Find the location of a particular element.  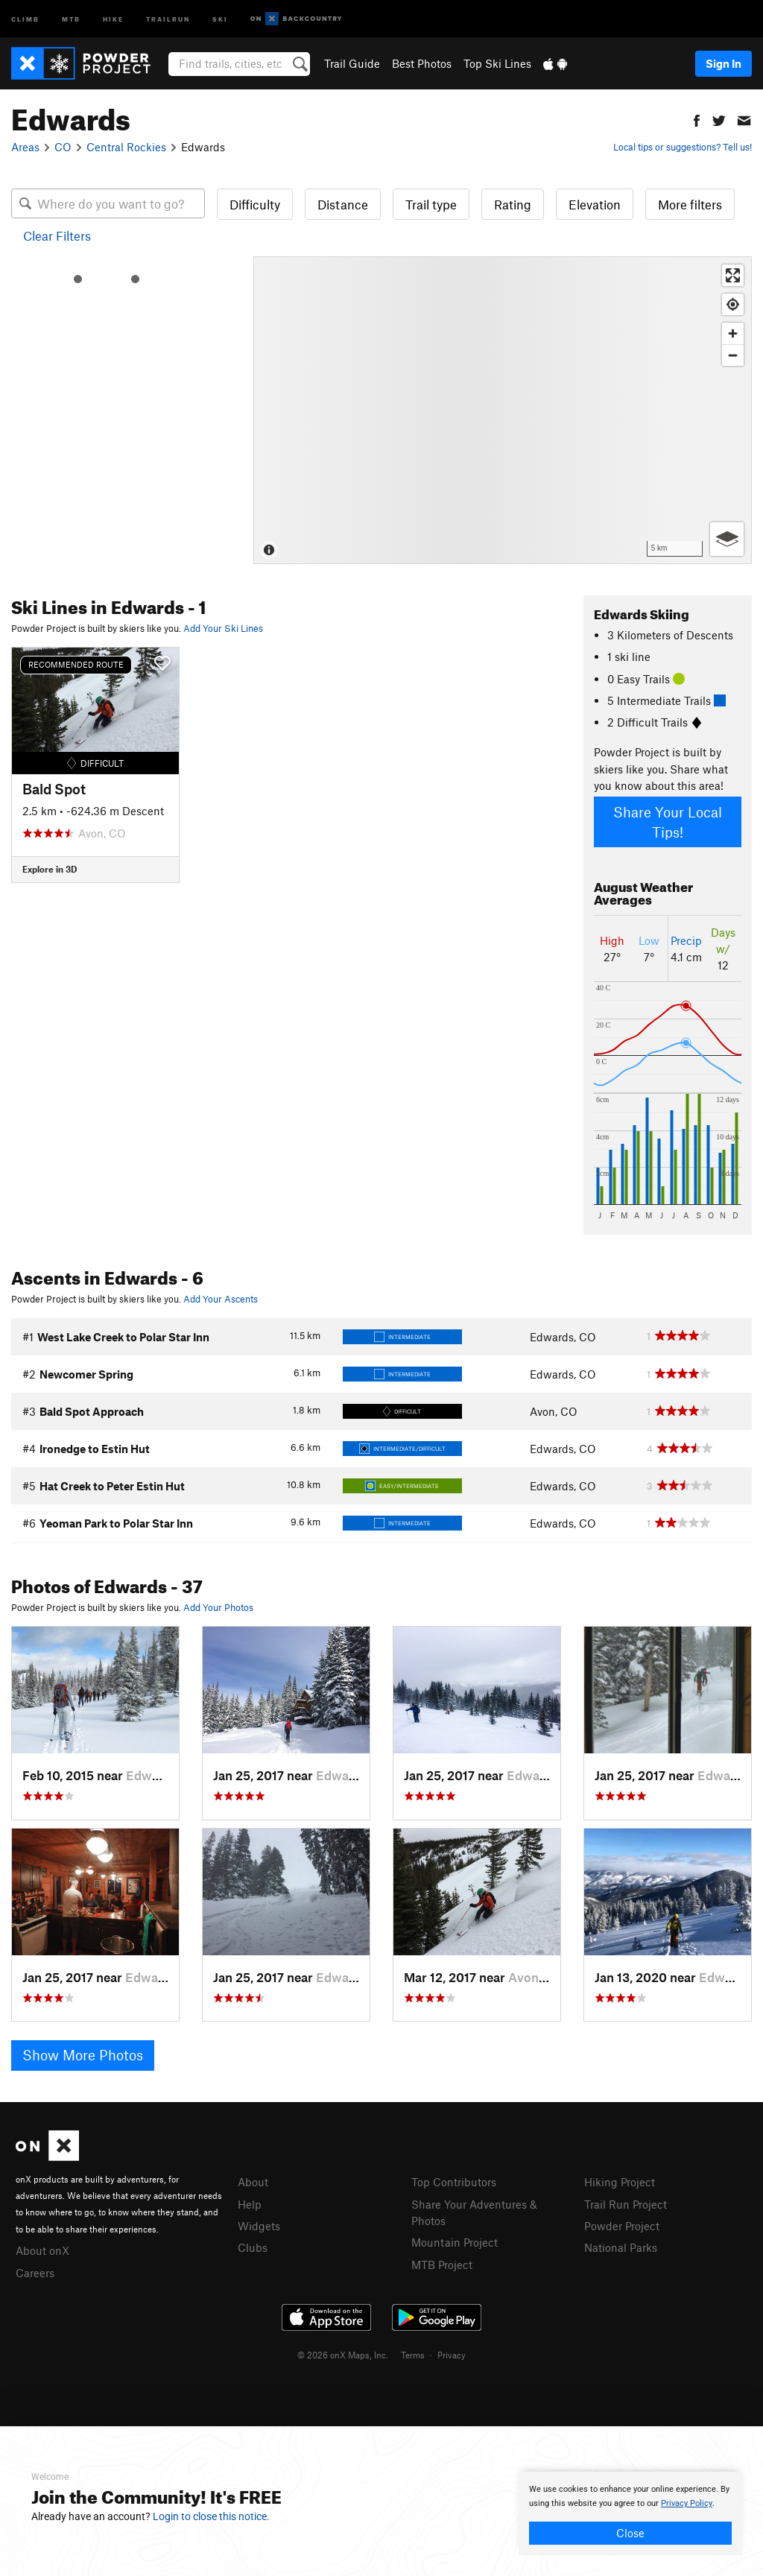

Trail type is located at coordinates (431, 204).